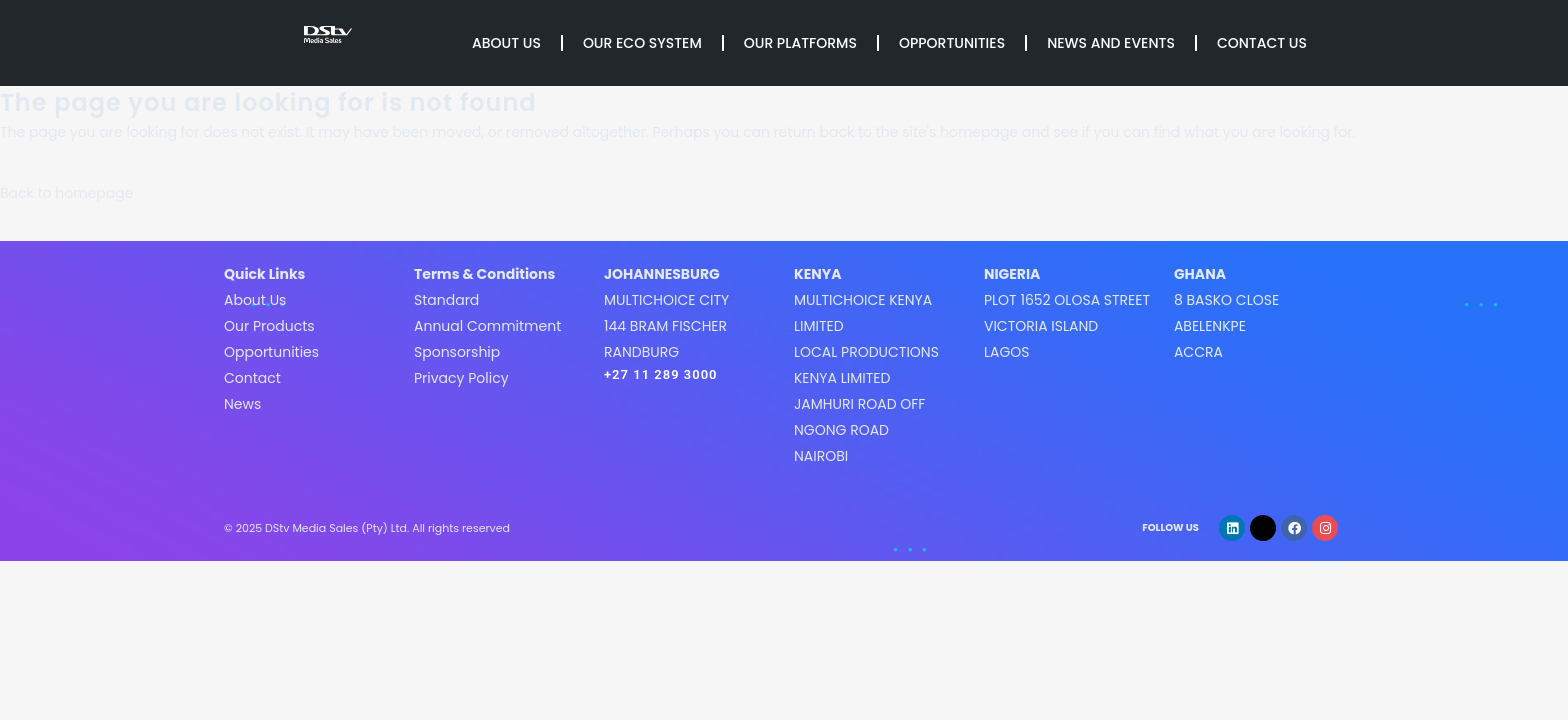 The height and width of the screenshot is (720, 1568). What do you see at coordinates (461, 378) in the screenshot?
I see `Privacy Policy` at bounding box center [461, 378].